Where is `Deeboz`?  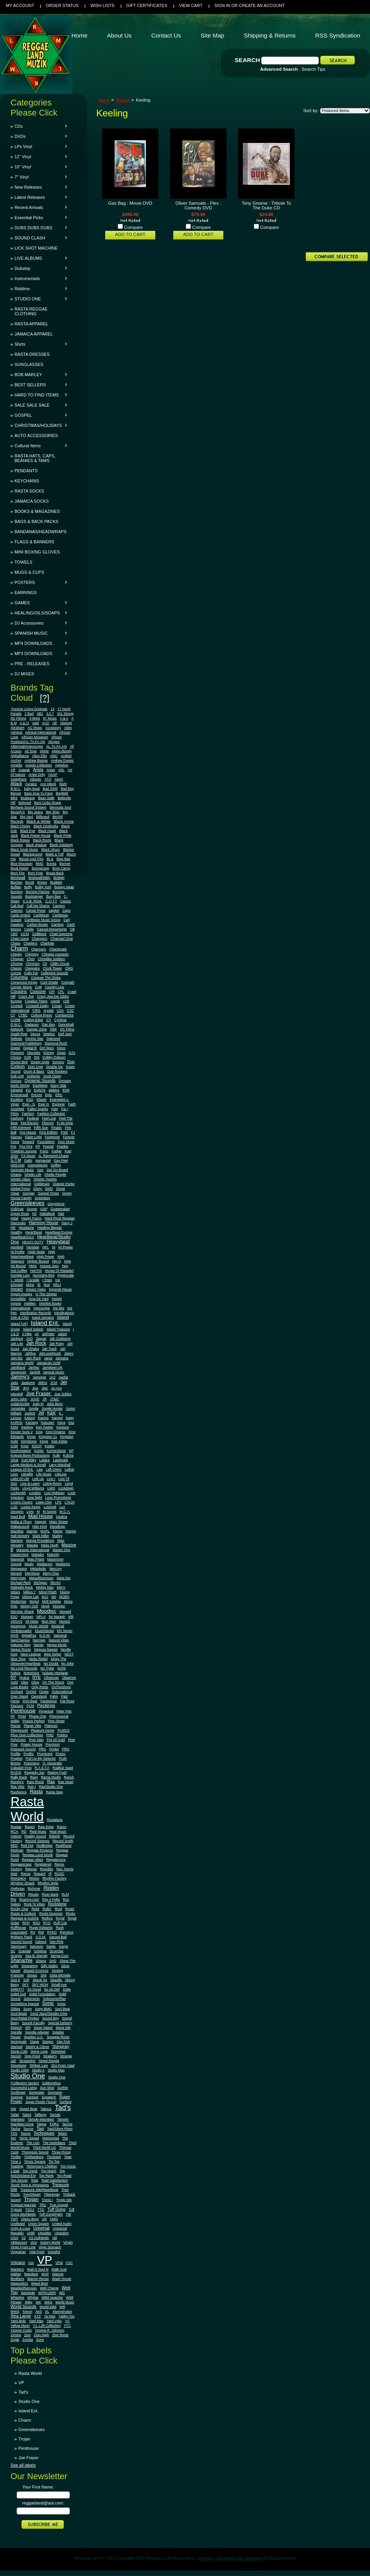
Deeboz is located at coordinates (49, 1034).